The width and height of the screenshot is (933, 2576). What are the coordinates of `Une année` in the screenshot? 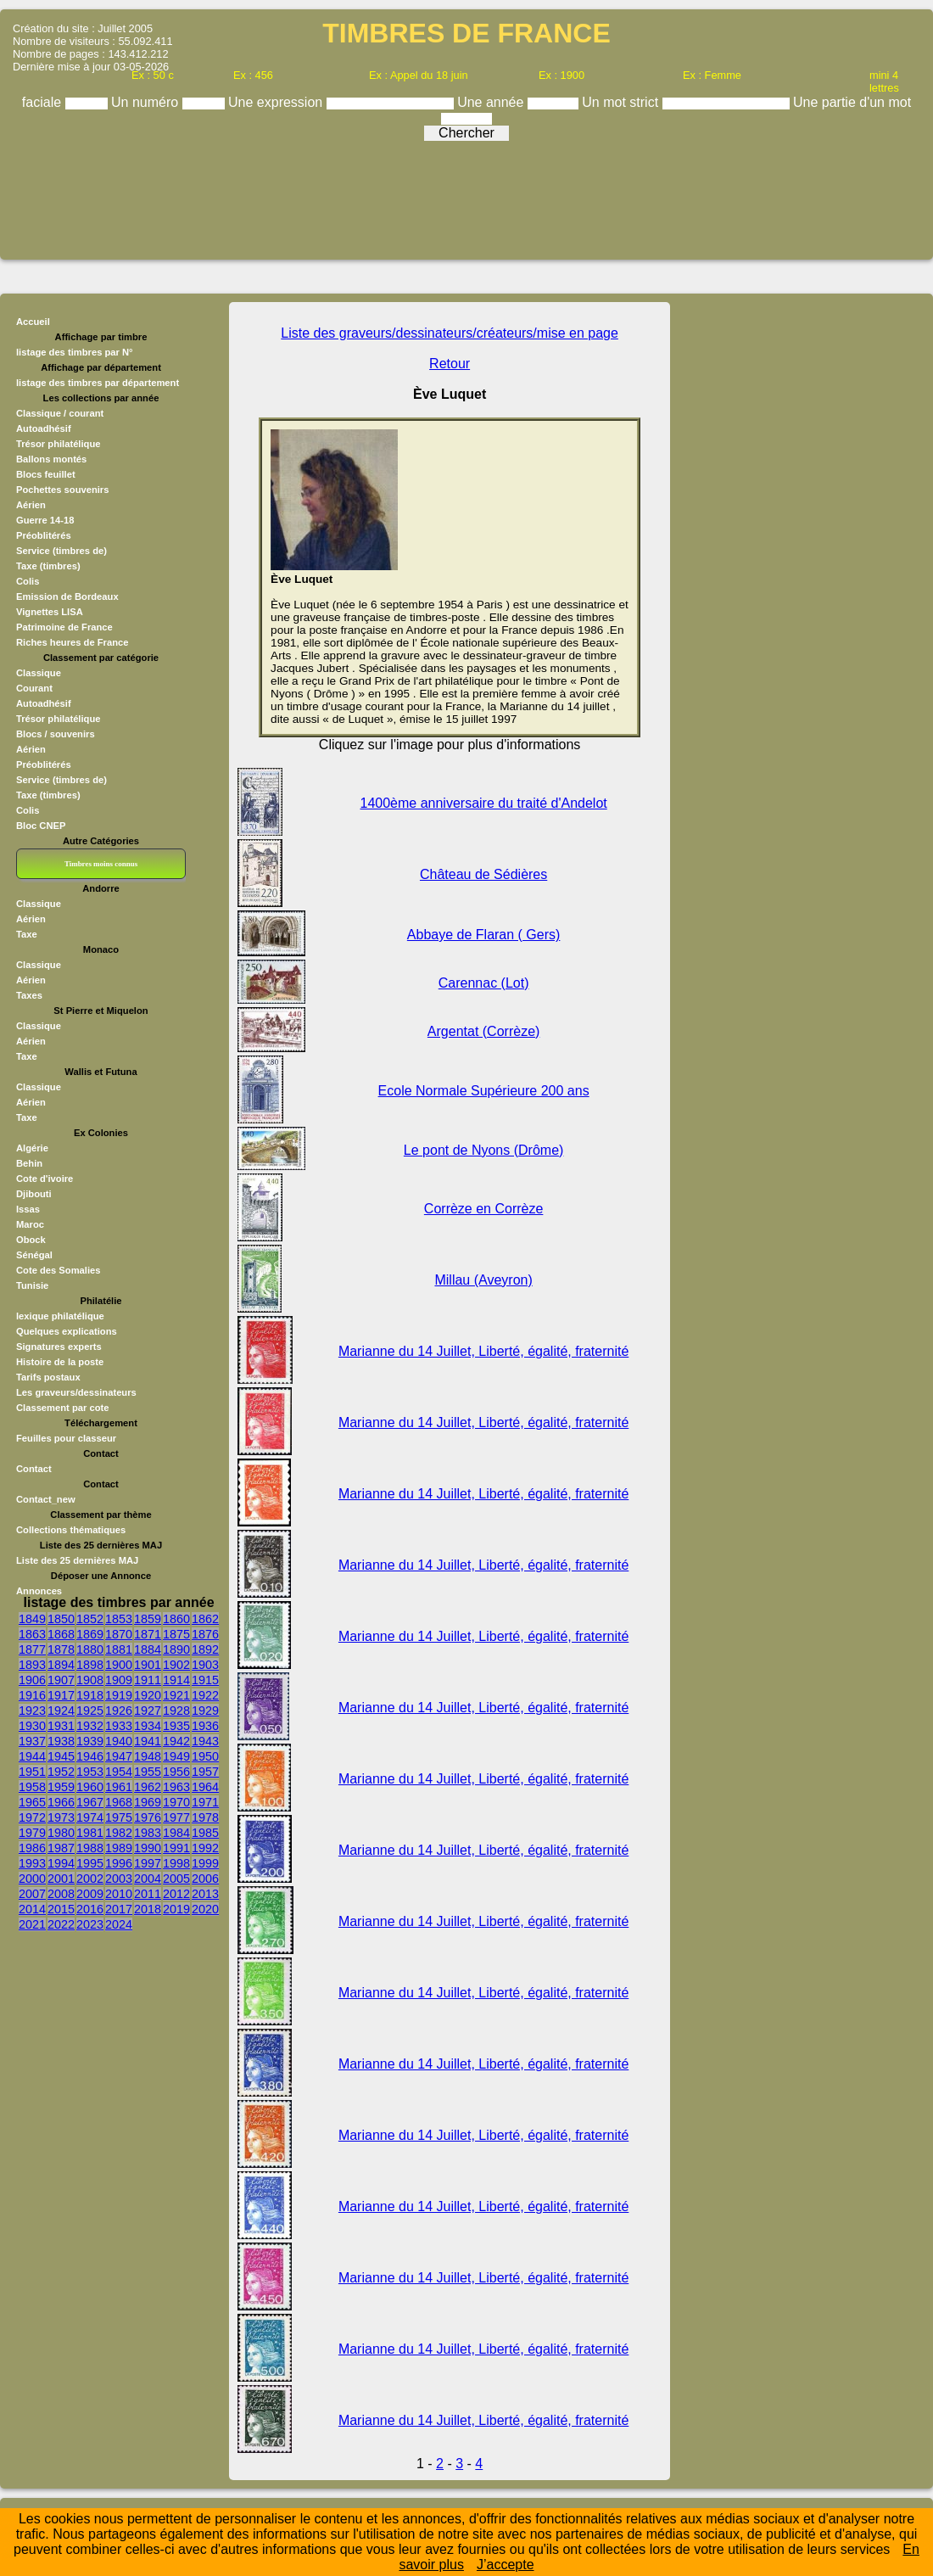 It's located at (492, 102).